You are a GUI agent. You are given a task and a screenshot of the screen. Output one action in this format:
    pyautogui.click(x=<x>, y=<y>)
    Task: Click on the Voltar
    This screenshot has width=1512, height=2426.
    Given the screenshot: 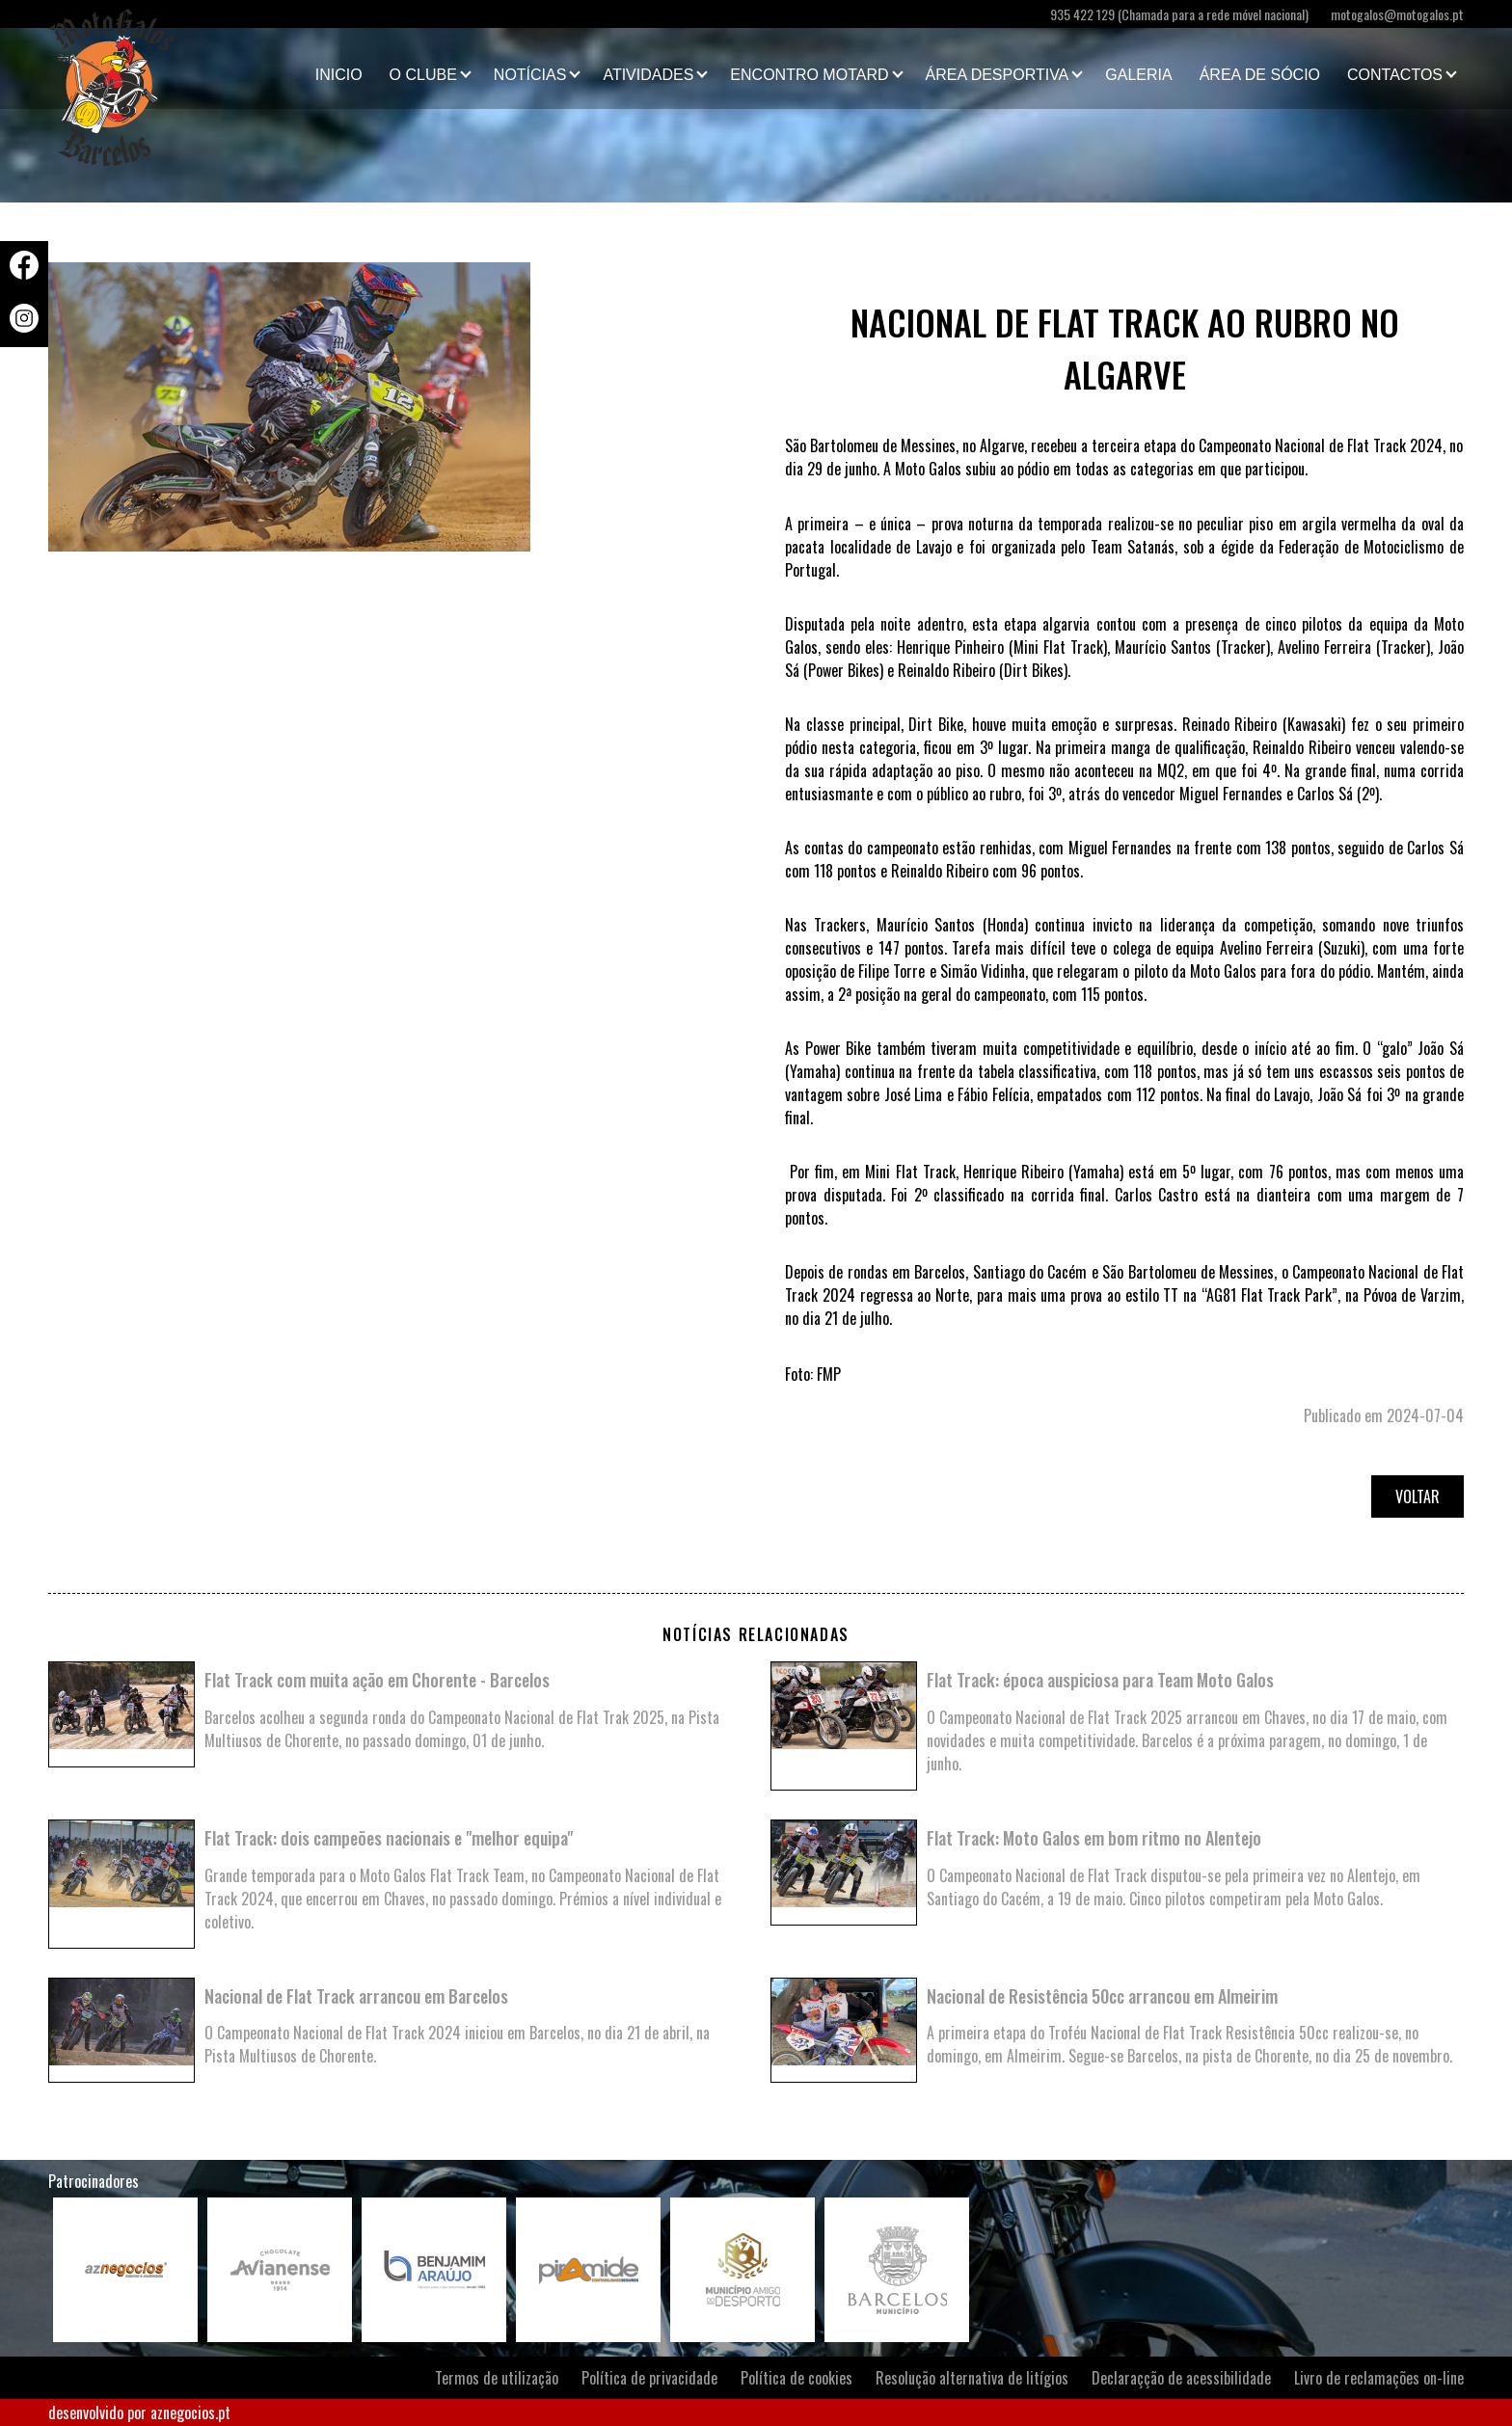 What is the action you would take?
    pyautogui.click(x=1417, y=1496)
    